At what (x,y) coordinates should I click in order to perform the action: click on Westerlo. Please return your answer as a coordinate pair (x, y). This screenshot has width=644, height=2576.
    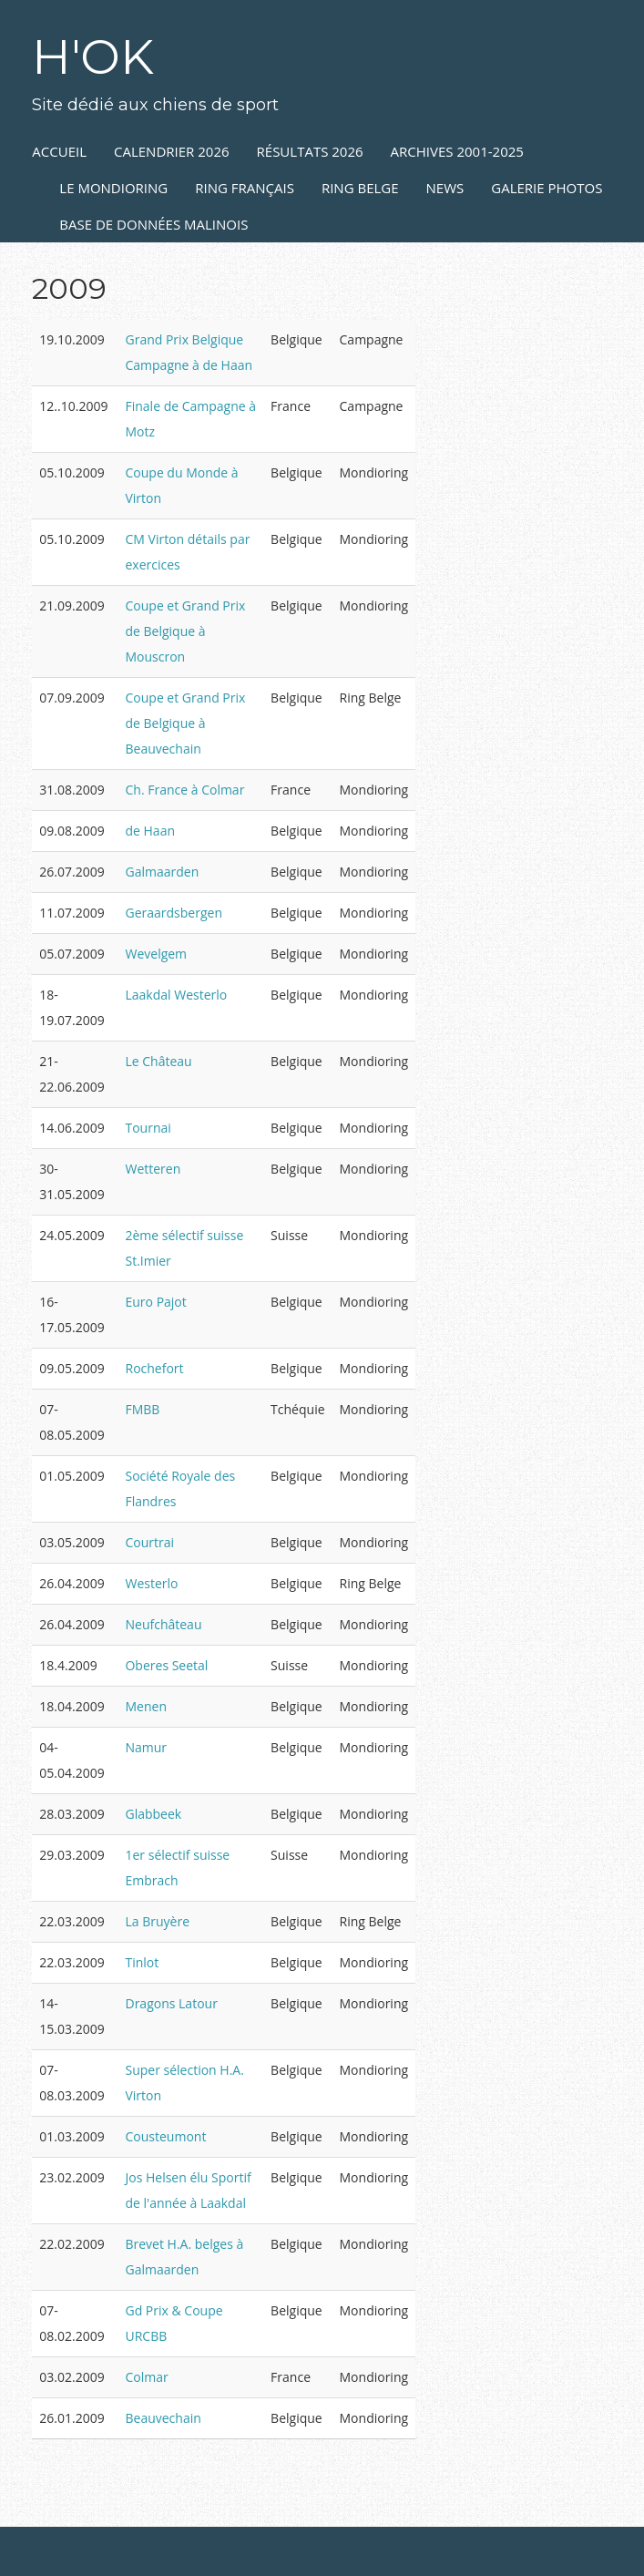
    Looking at the image, I should click on (151, 1583).